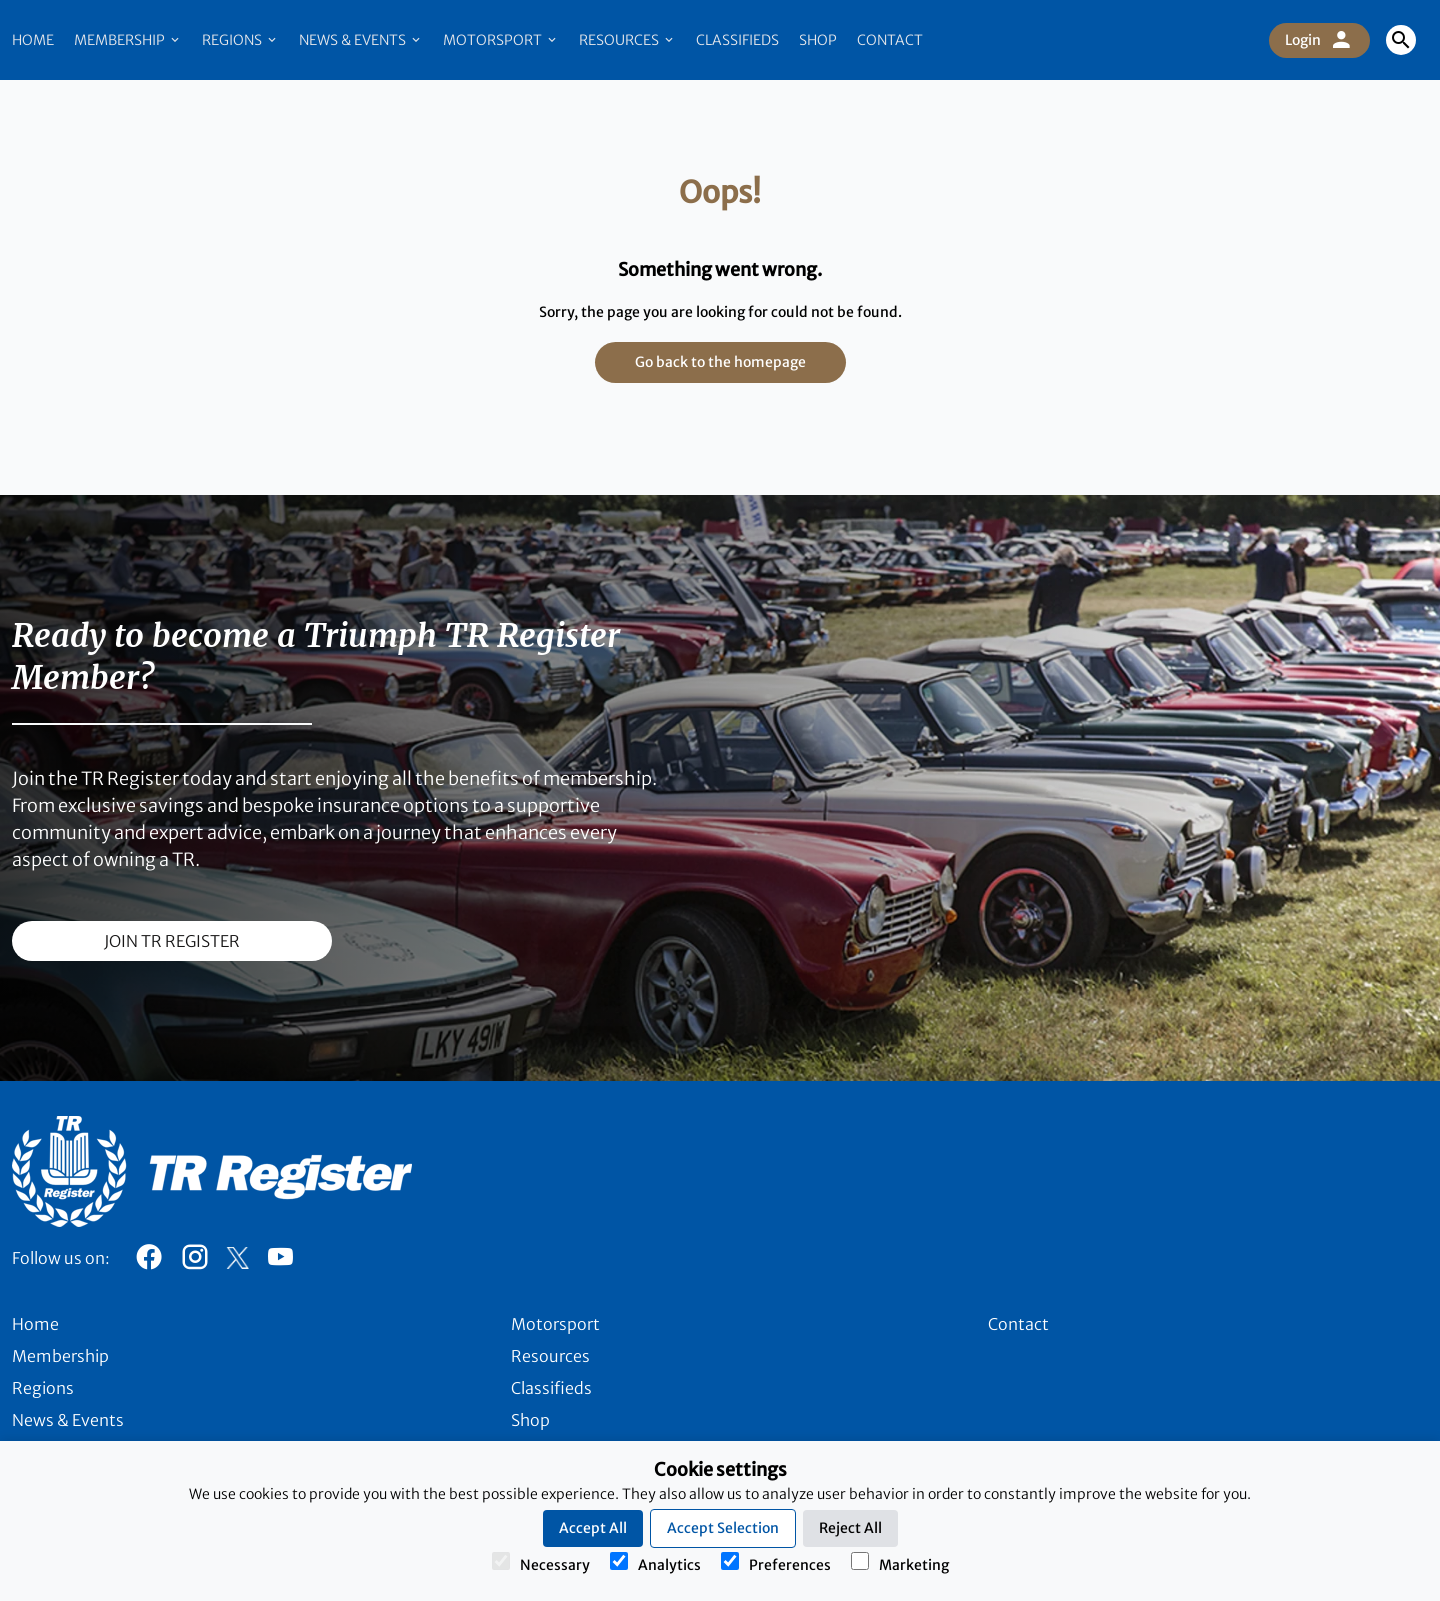 The height and width of the screenshot is (1601, 1440). I want to click on join TR register, so click(172, 941).